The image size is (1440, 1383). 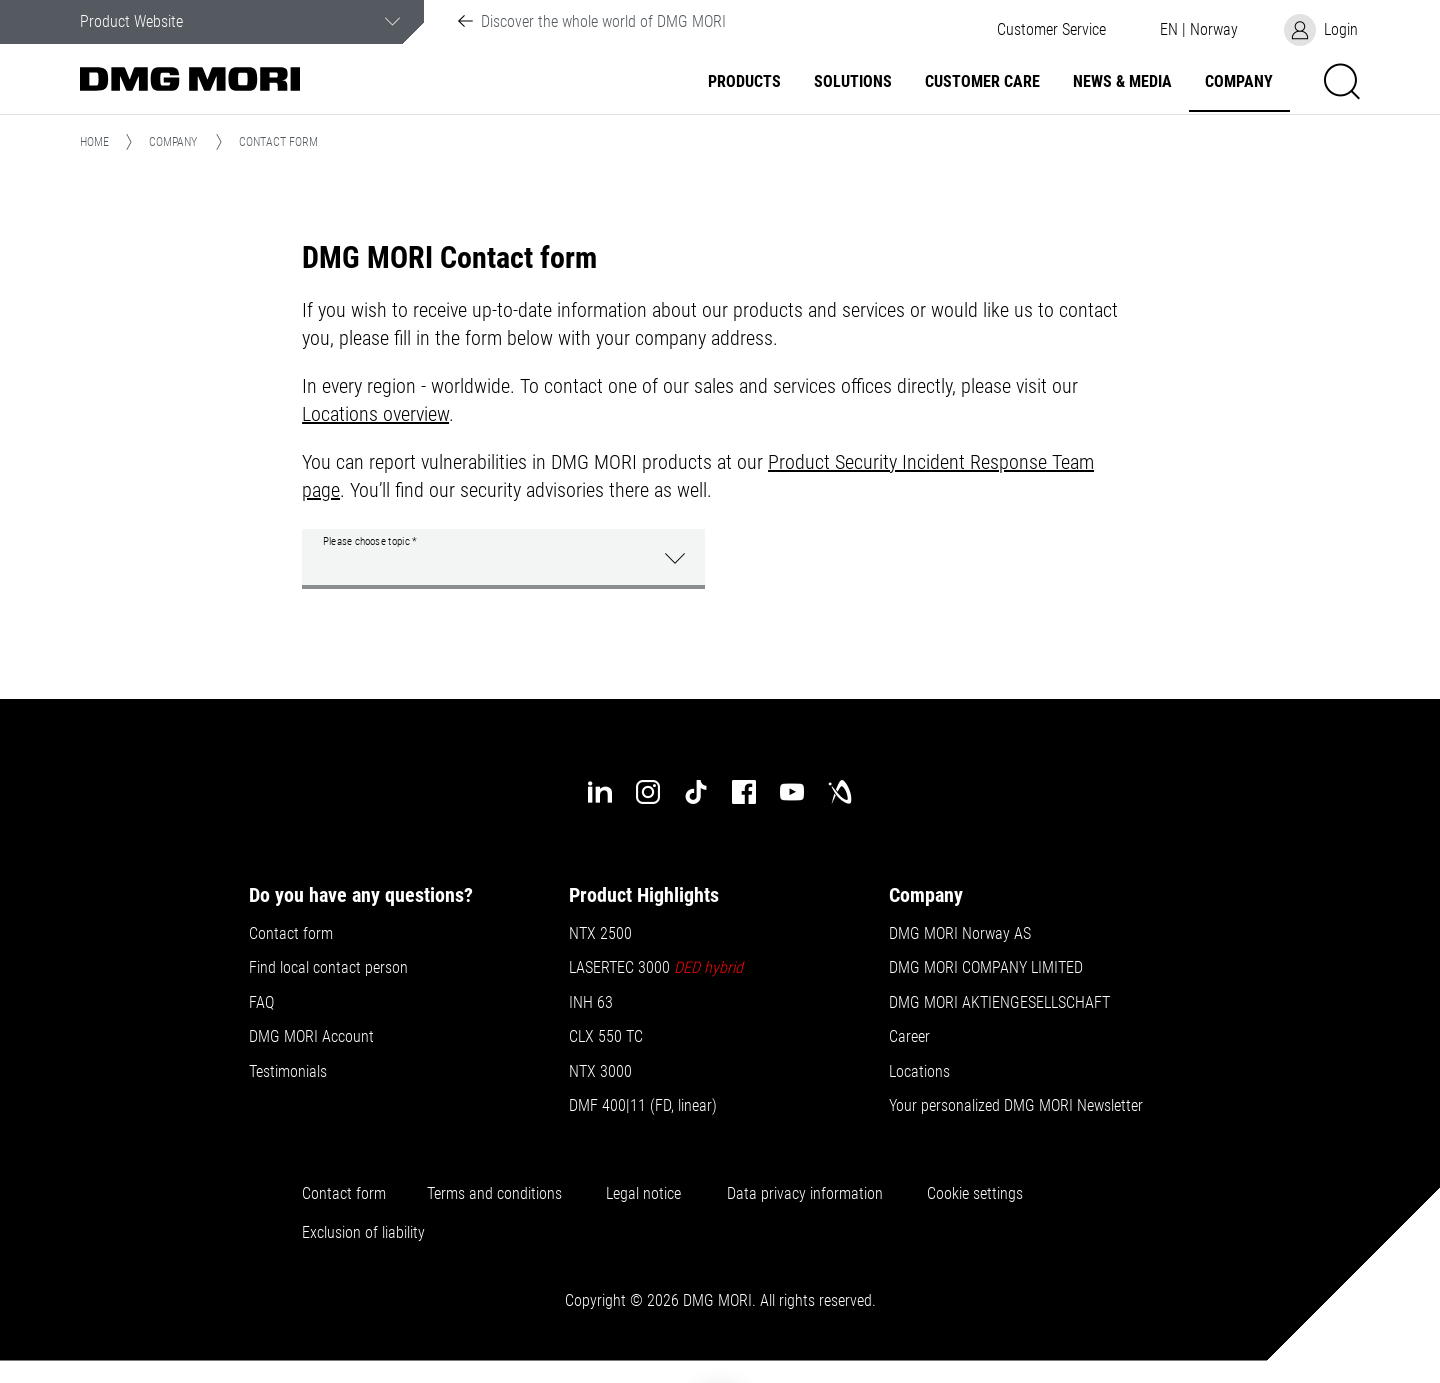 I want to click on Terms and conditions, so click(x=494, y=1194).